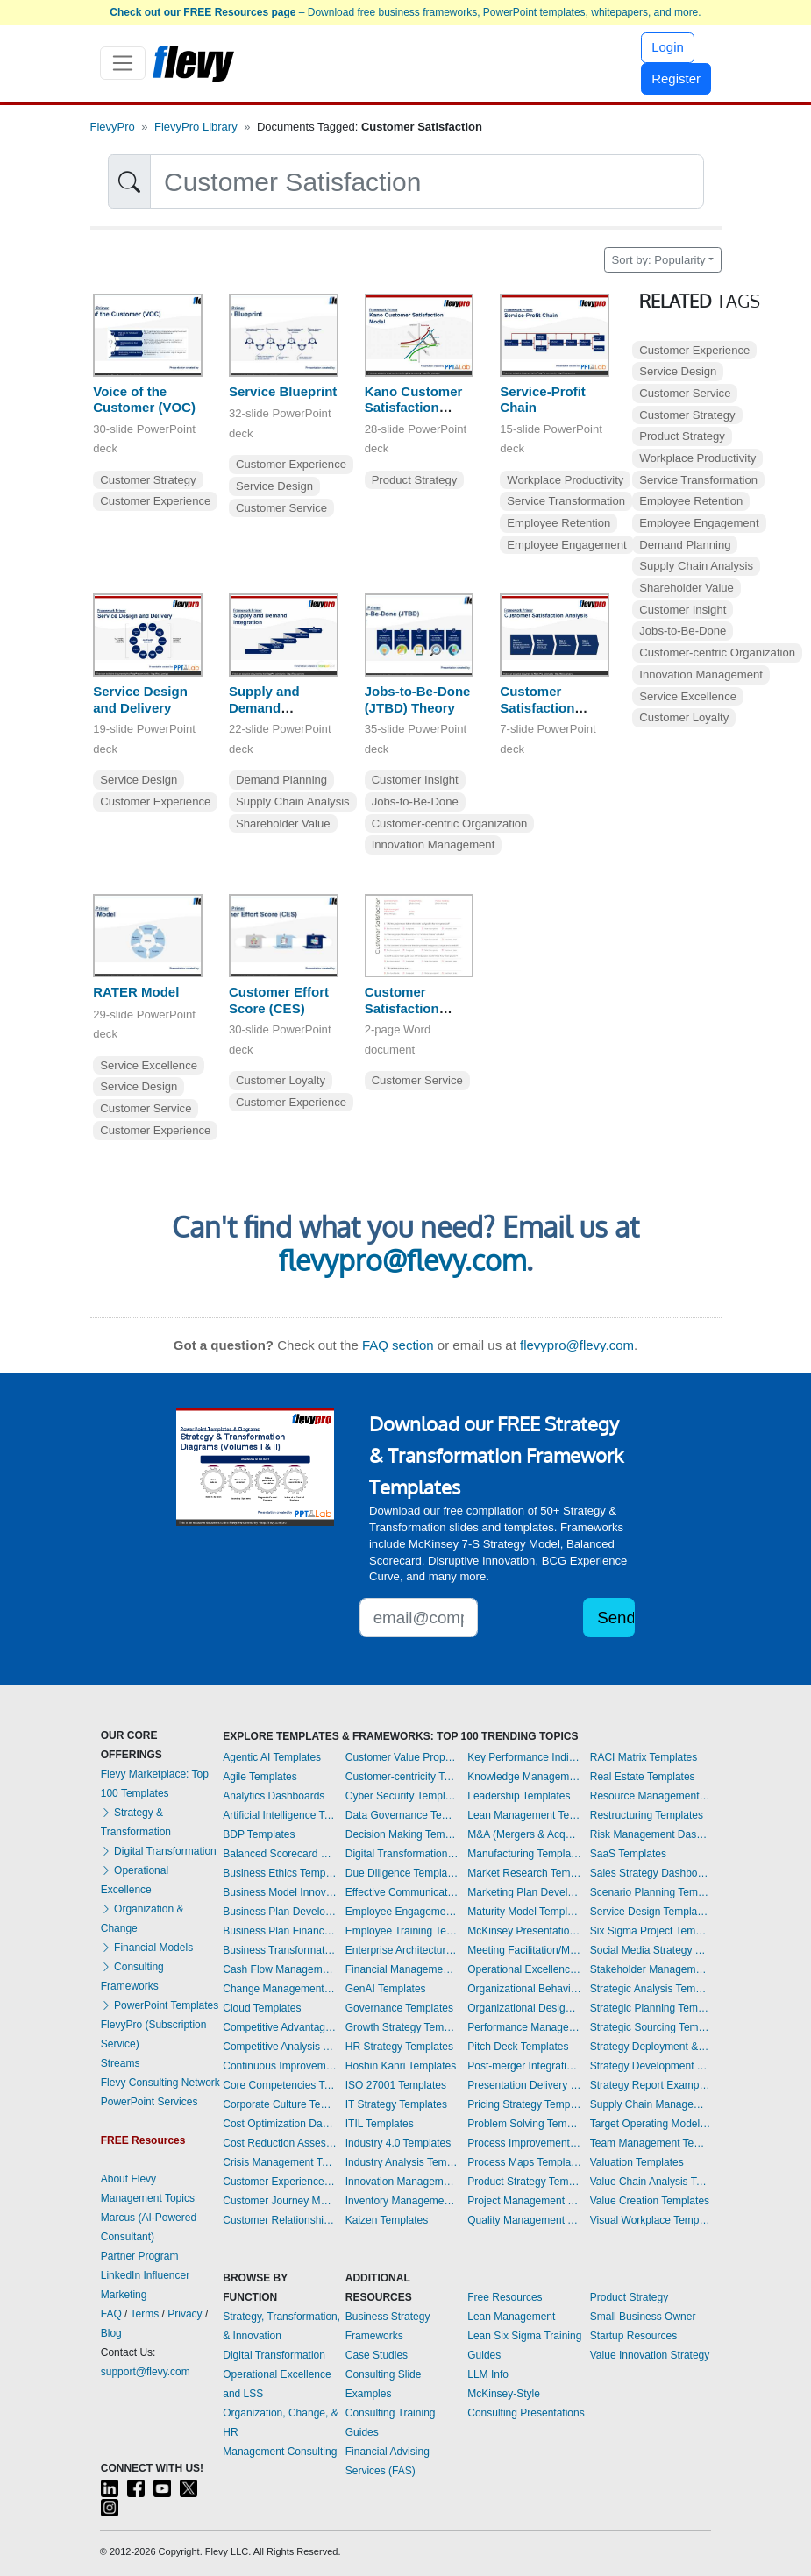 The width and height of the screenshot is (811, 2576). What do you see at coordinates (643, 2316) in the screenshot?
I see `Small Business Owner` at bounding box center [643, 2316].